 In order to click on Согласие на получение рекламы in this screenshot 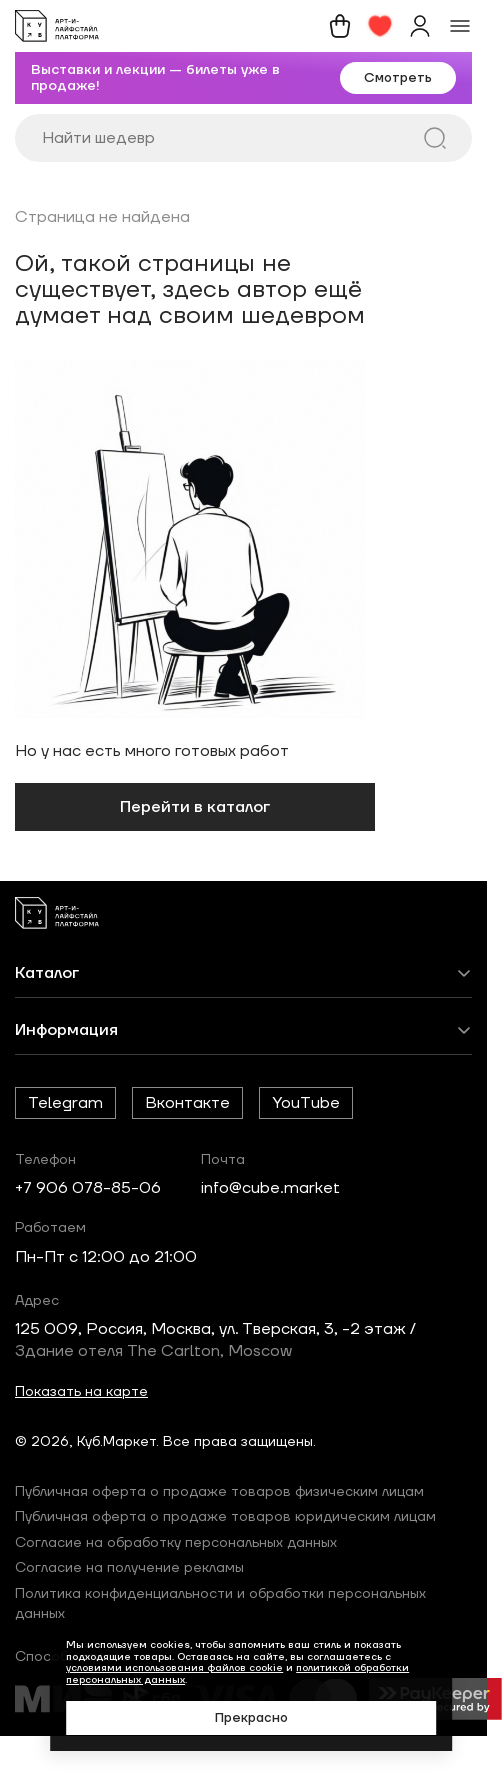, I will do `click(129, 1568)`.